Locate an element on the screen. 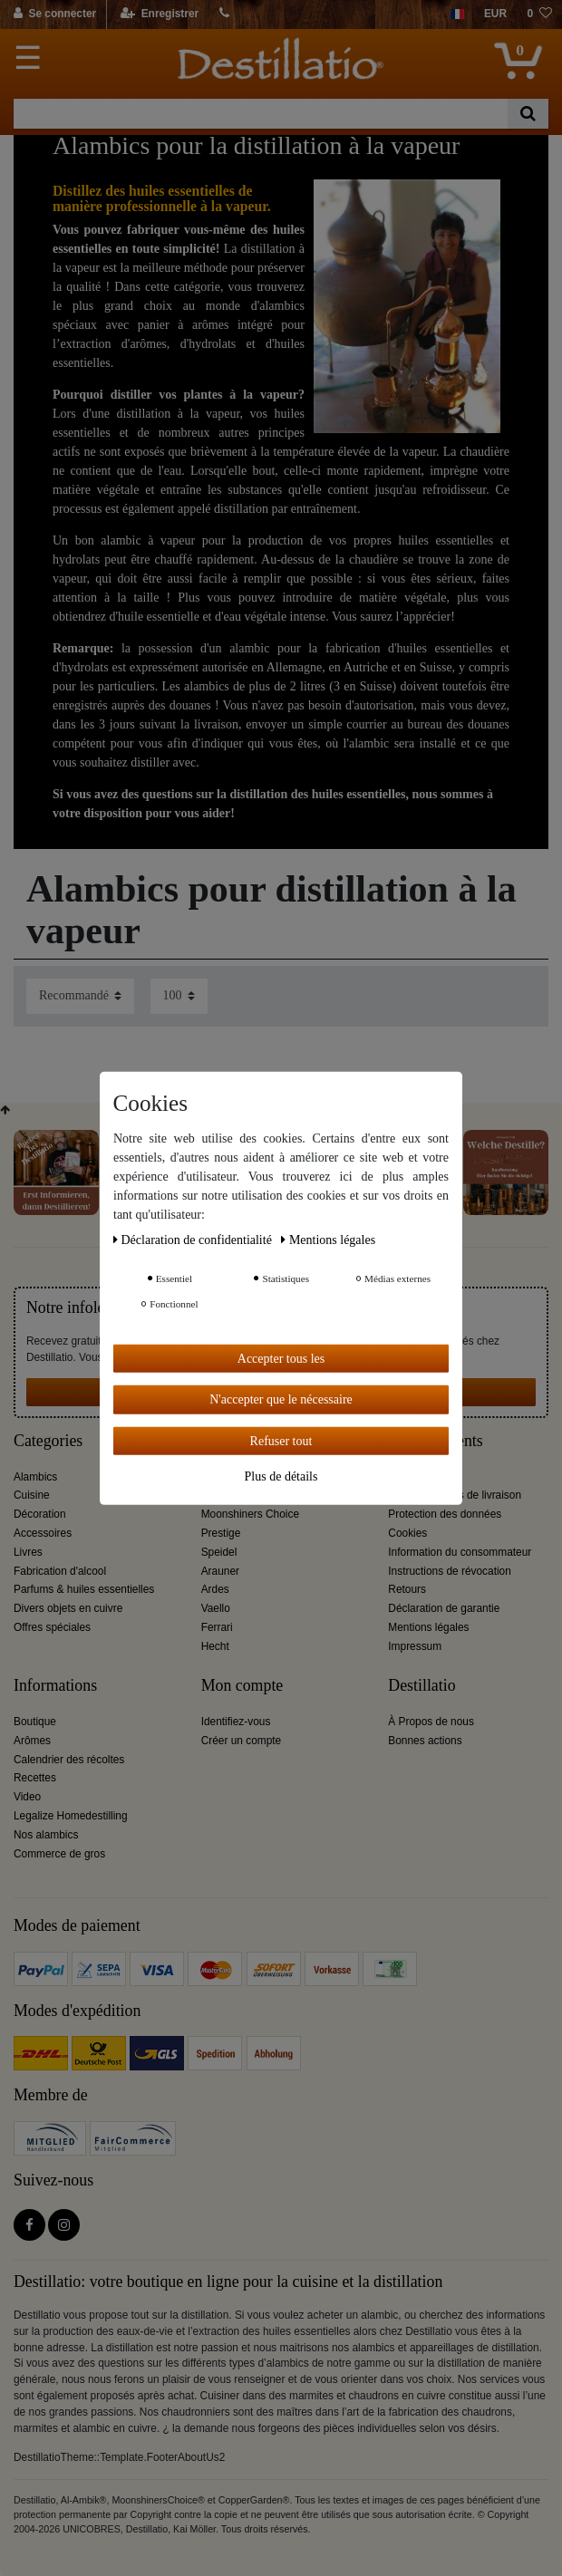  Déclaration de confidentialité is located at coordinates (194, 1239).